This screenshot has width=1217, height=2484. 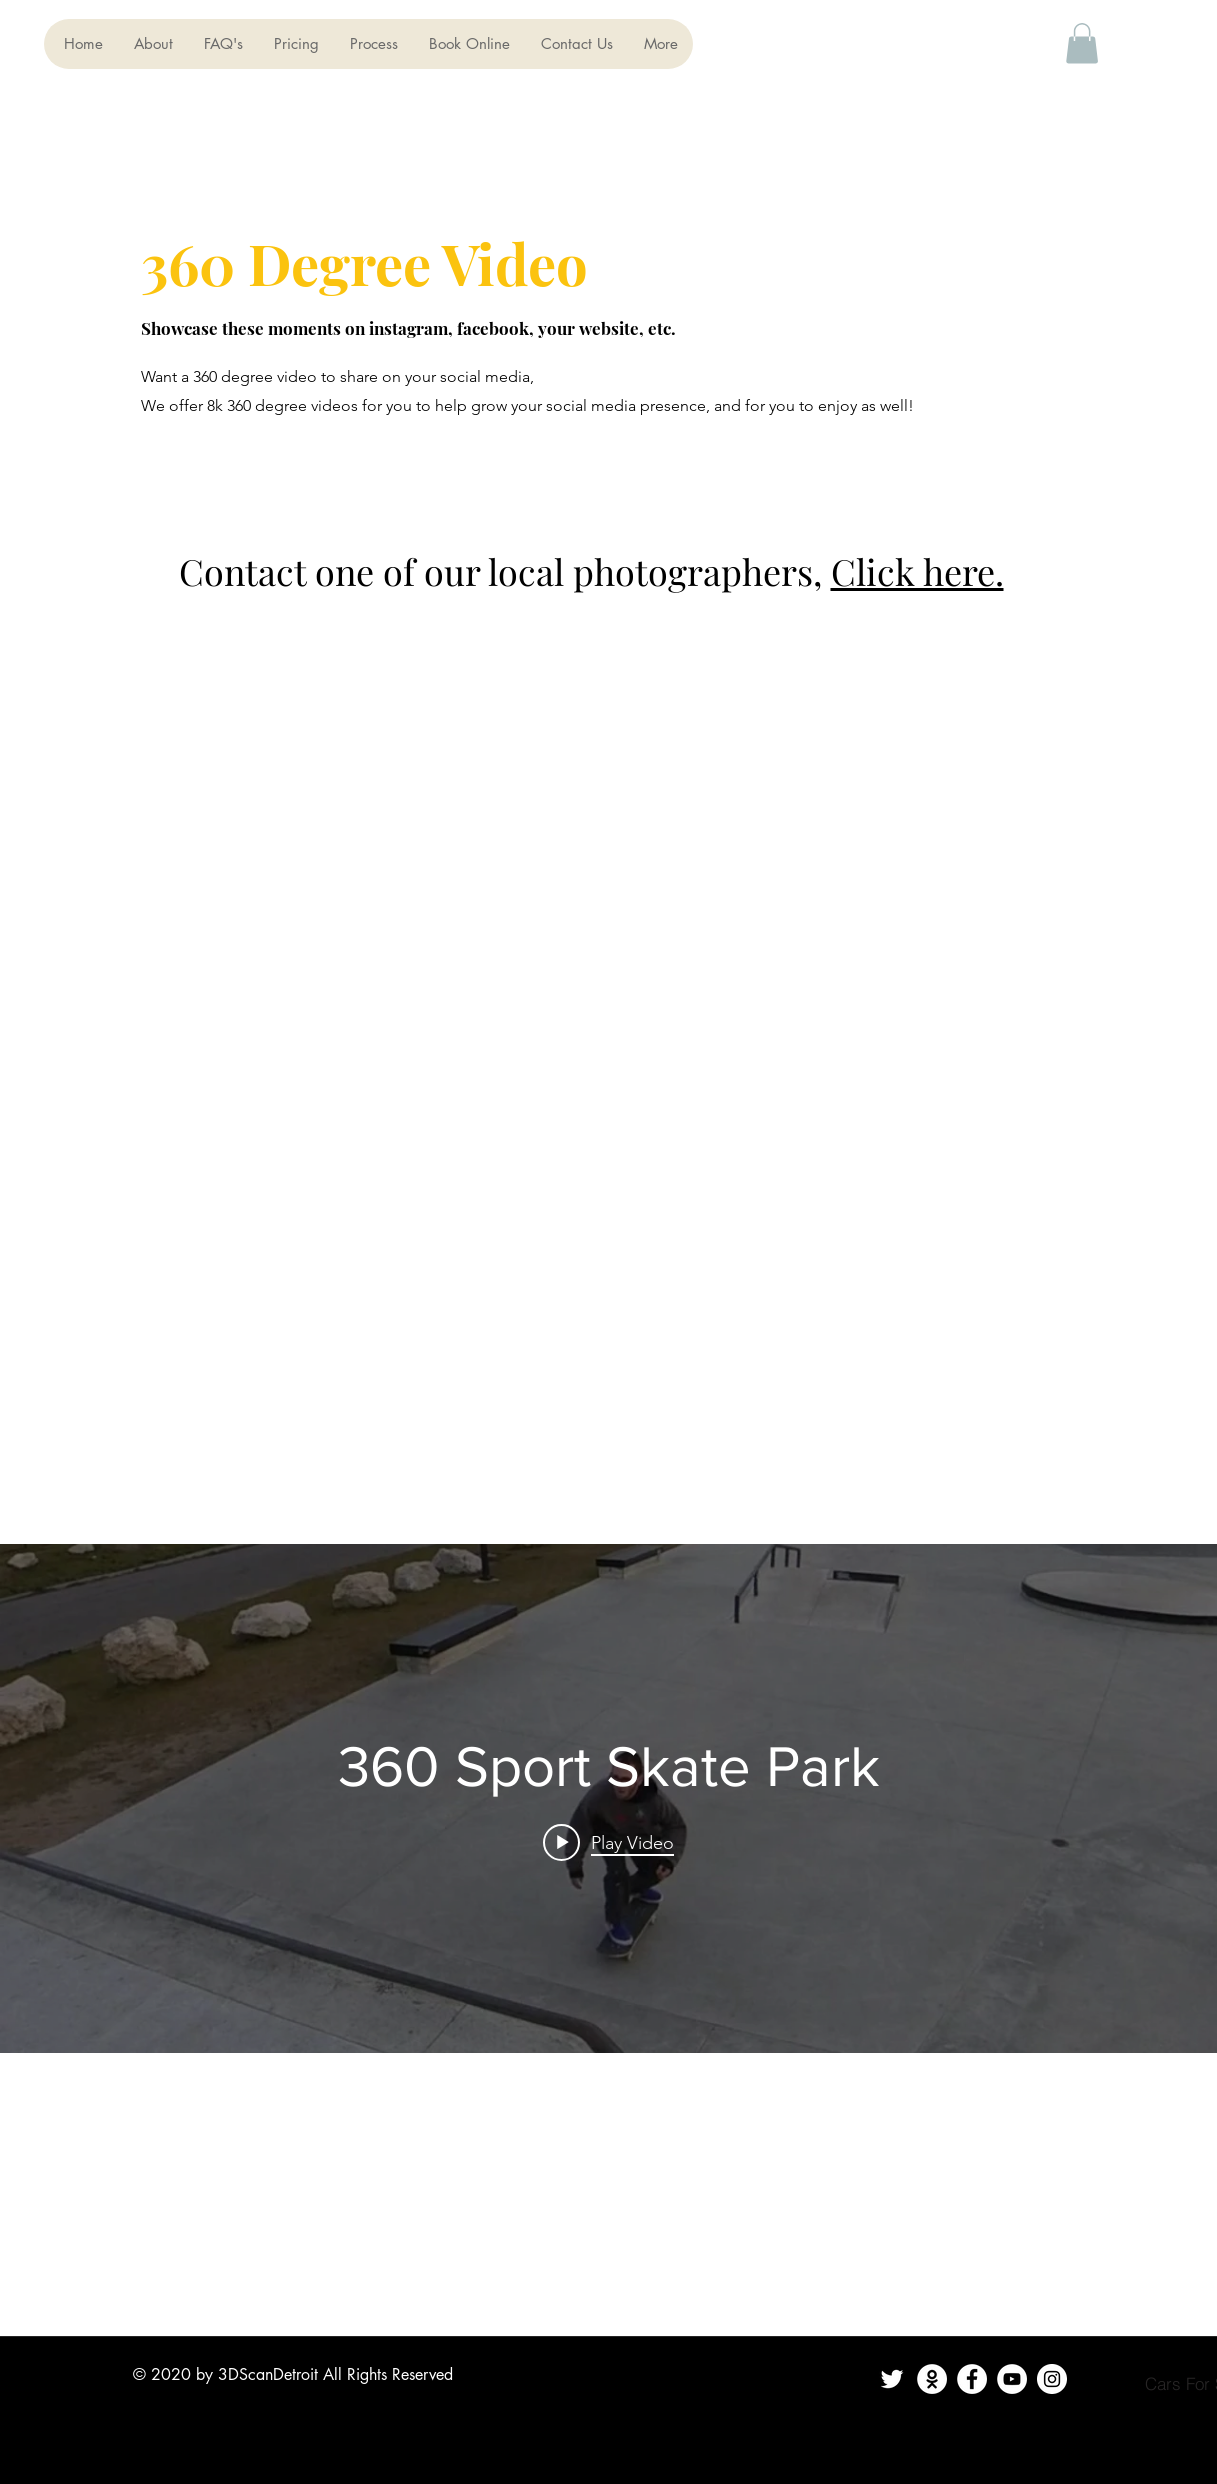 What do you see at coordinates (1052, 2379) in the screenshot?
I see `[Instagram]` at bounding box center [1052, 2379].